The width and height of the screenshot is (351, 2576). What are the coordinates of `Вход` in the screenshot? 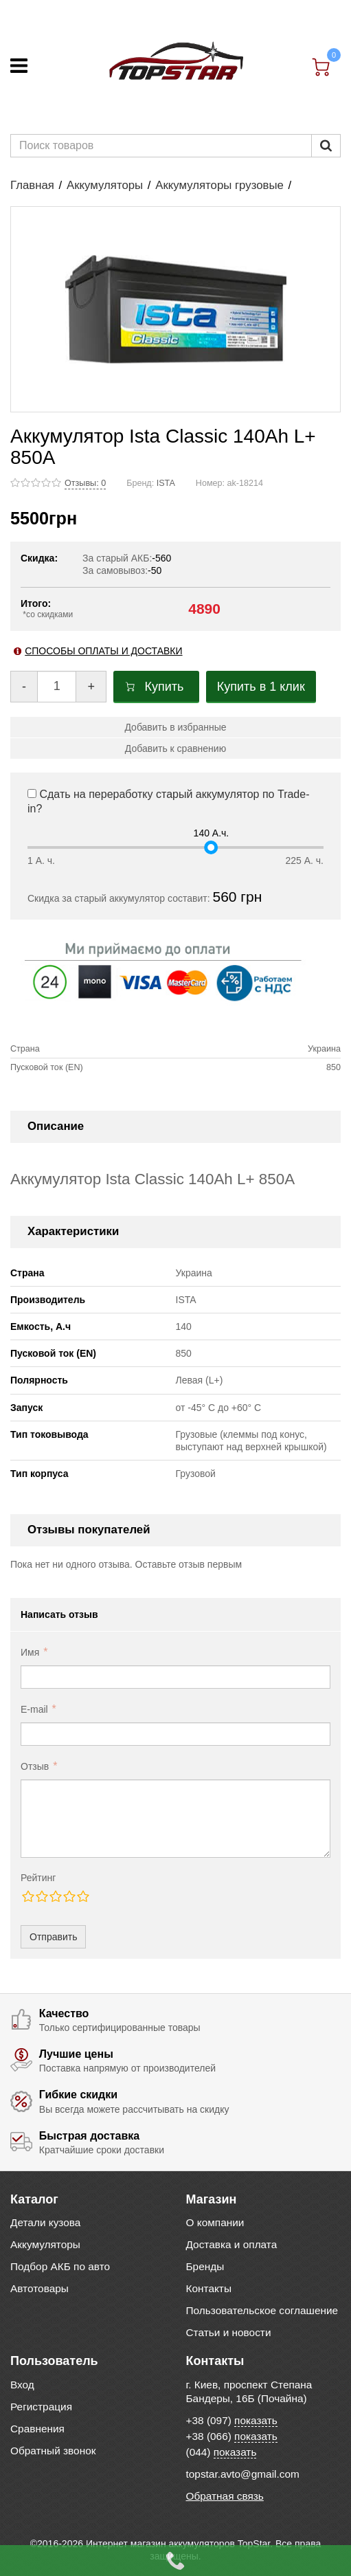 It's located at (22, 2384).